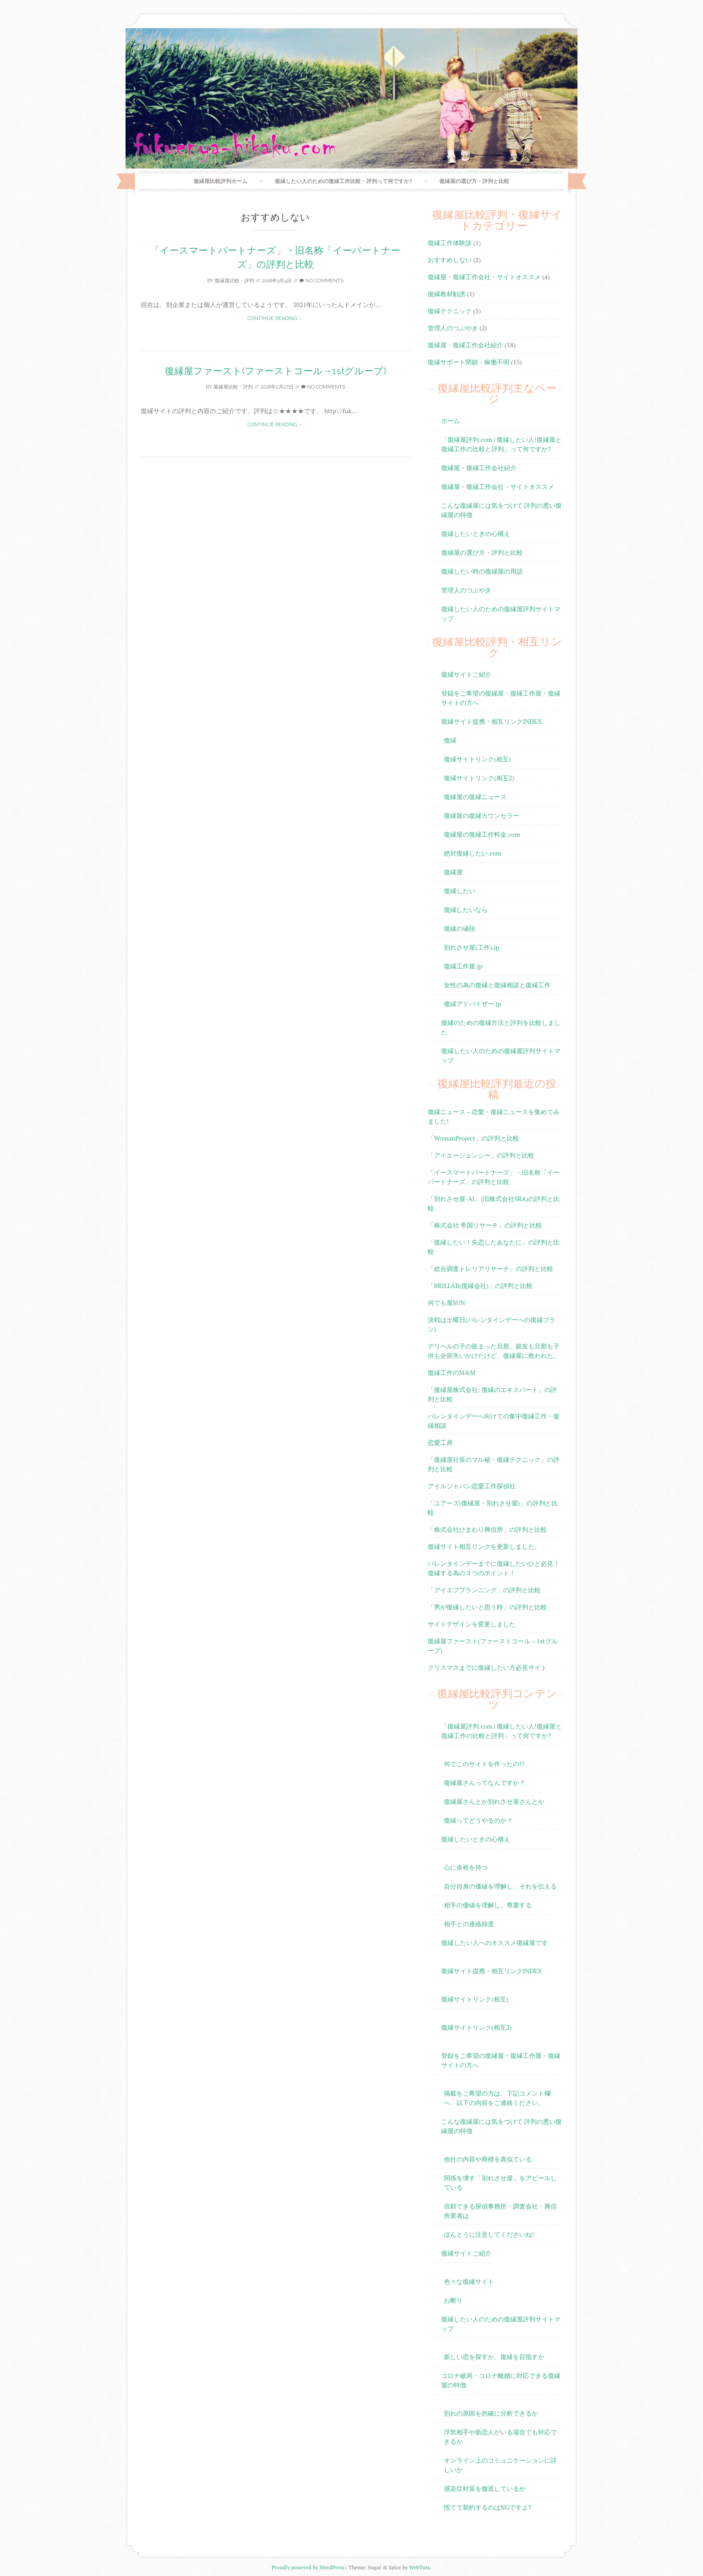 Image resolution: width=703 pixels, height=2576 pixels. What do you see at coordinates (479, 778) in the screenshot?
I see `復縁サイトリンク(相互2)` at bounding box center [479, 778].